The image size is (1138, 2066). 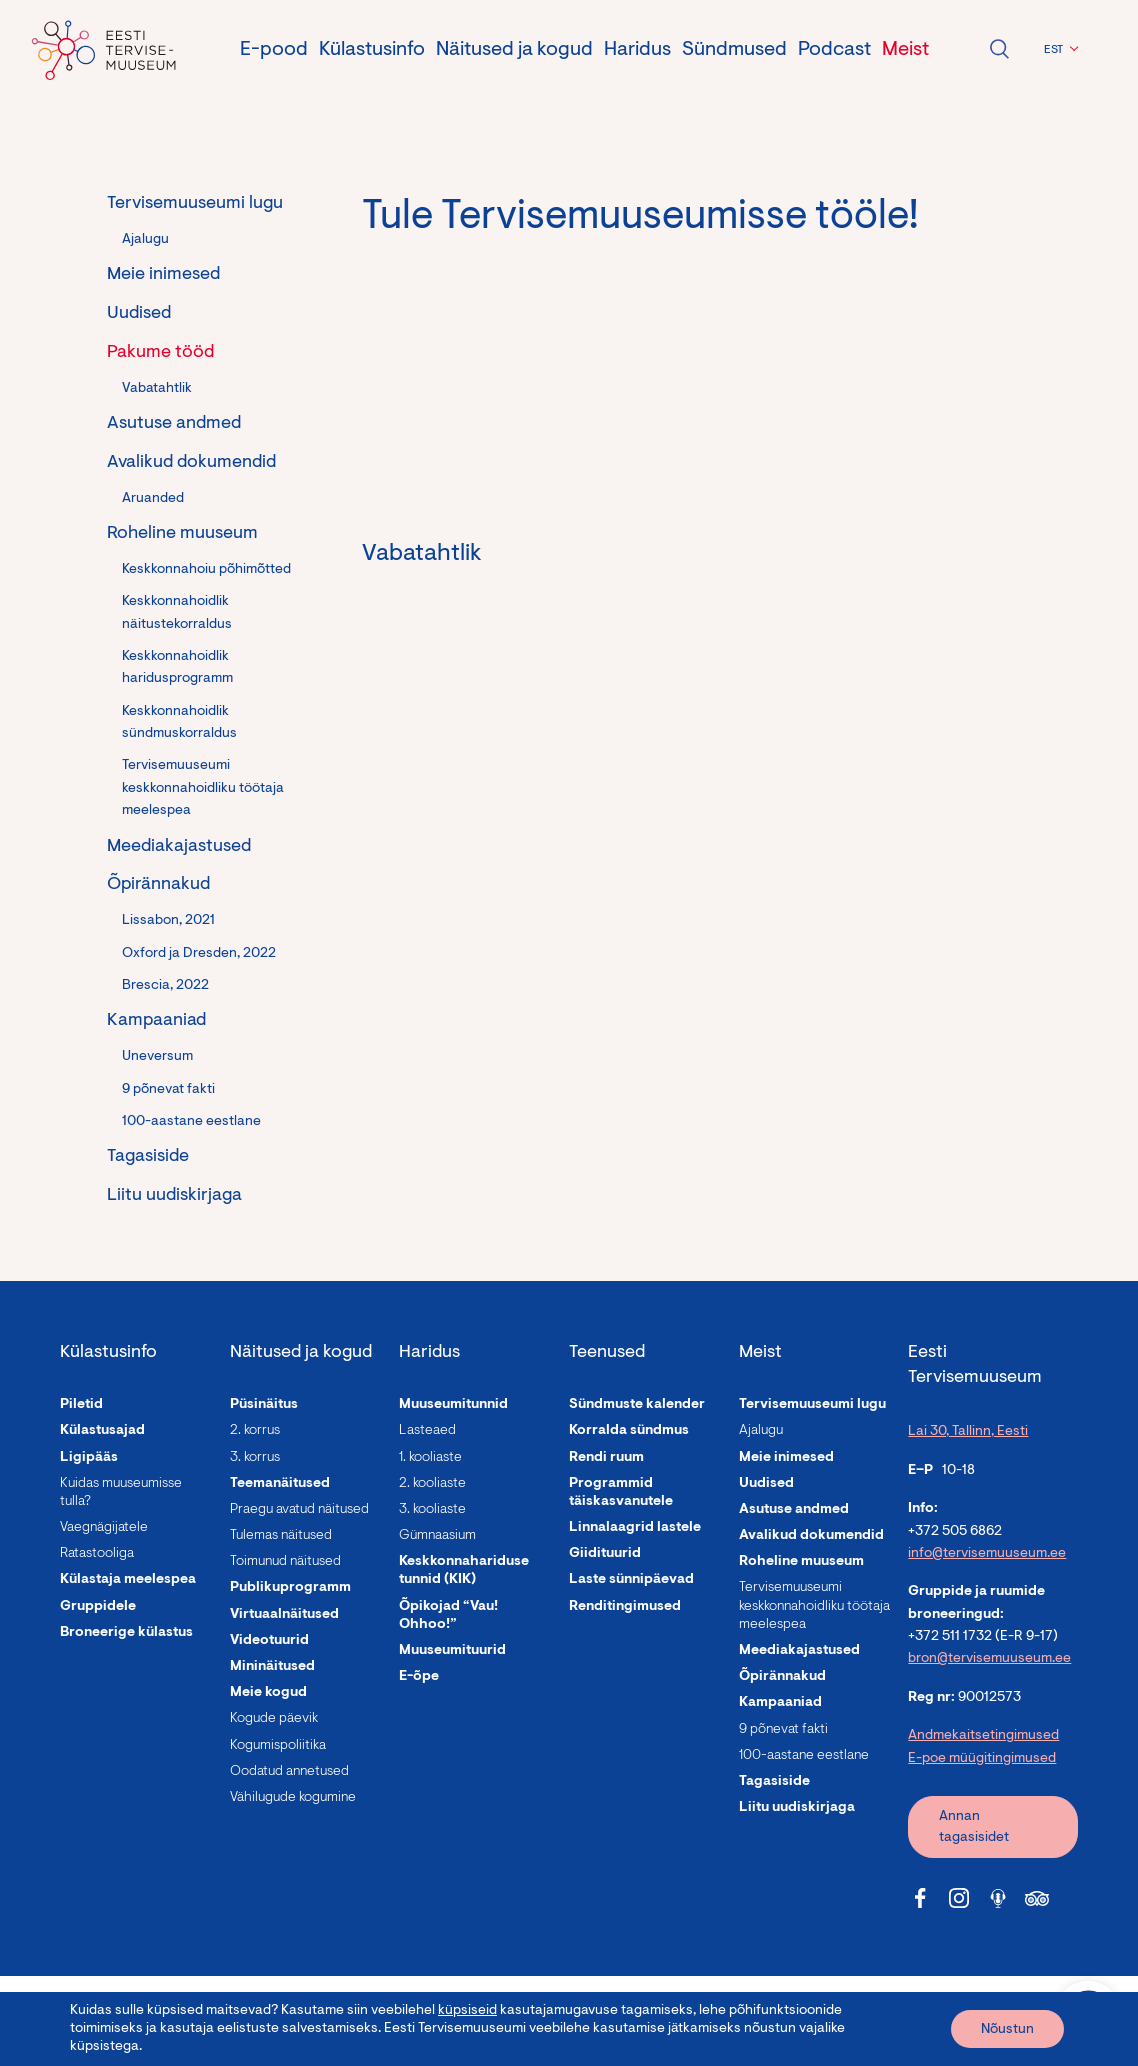 I want to click on Gruppidele, so click(x=98, y=1607).